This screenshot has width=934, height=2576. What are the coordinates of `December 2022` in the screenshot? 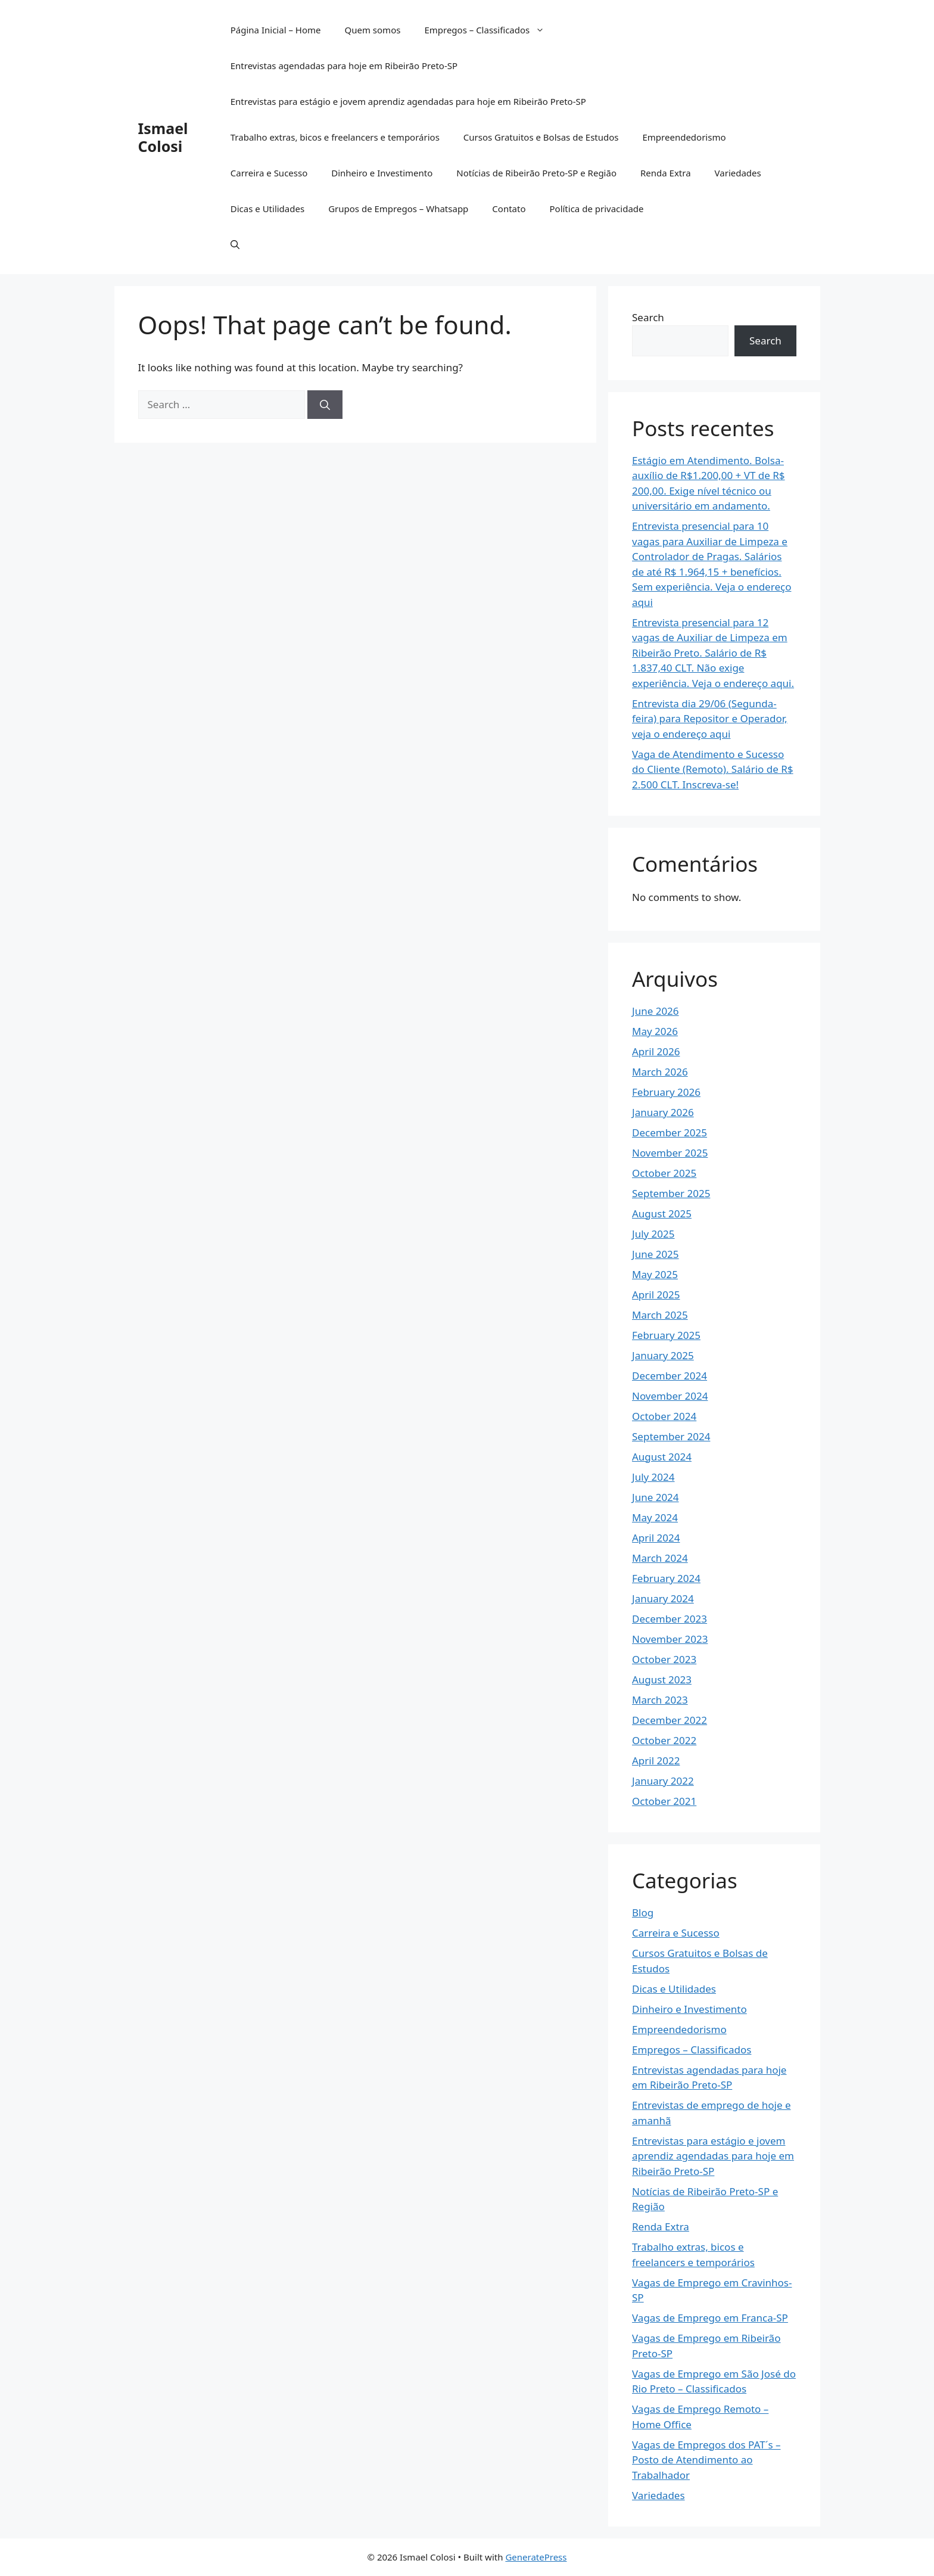 It's located at (669, 1720).